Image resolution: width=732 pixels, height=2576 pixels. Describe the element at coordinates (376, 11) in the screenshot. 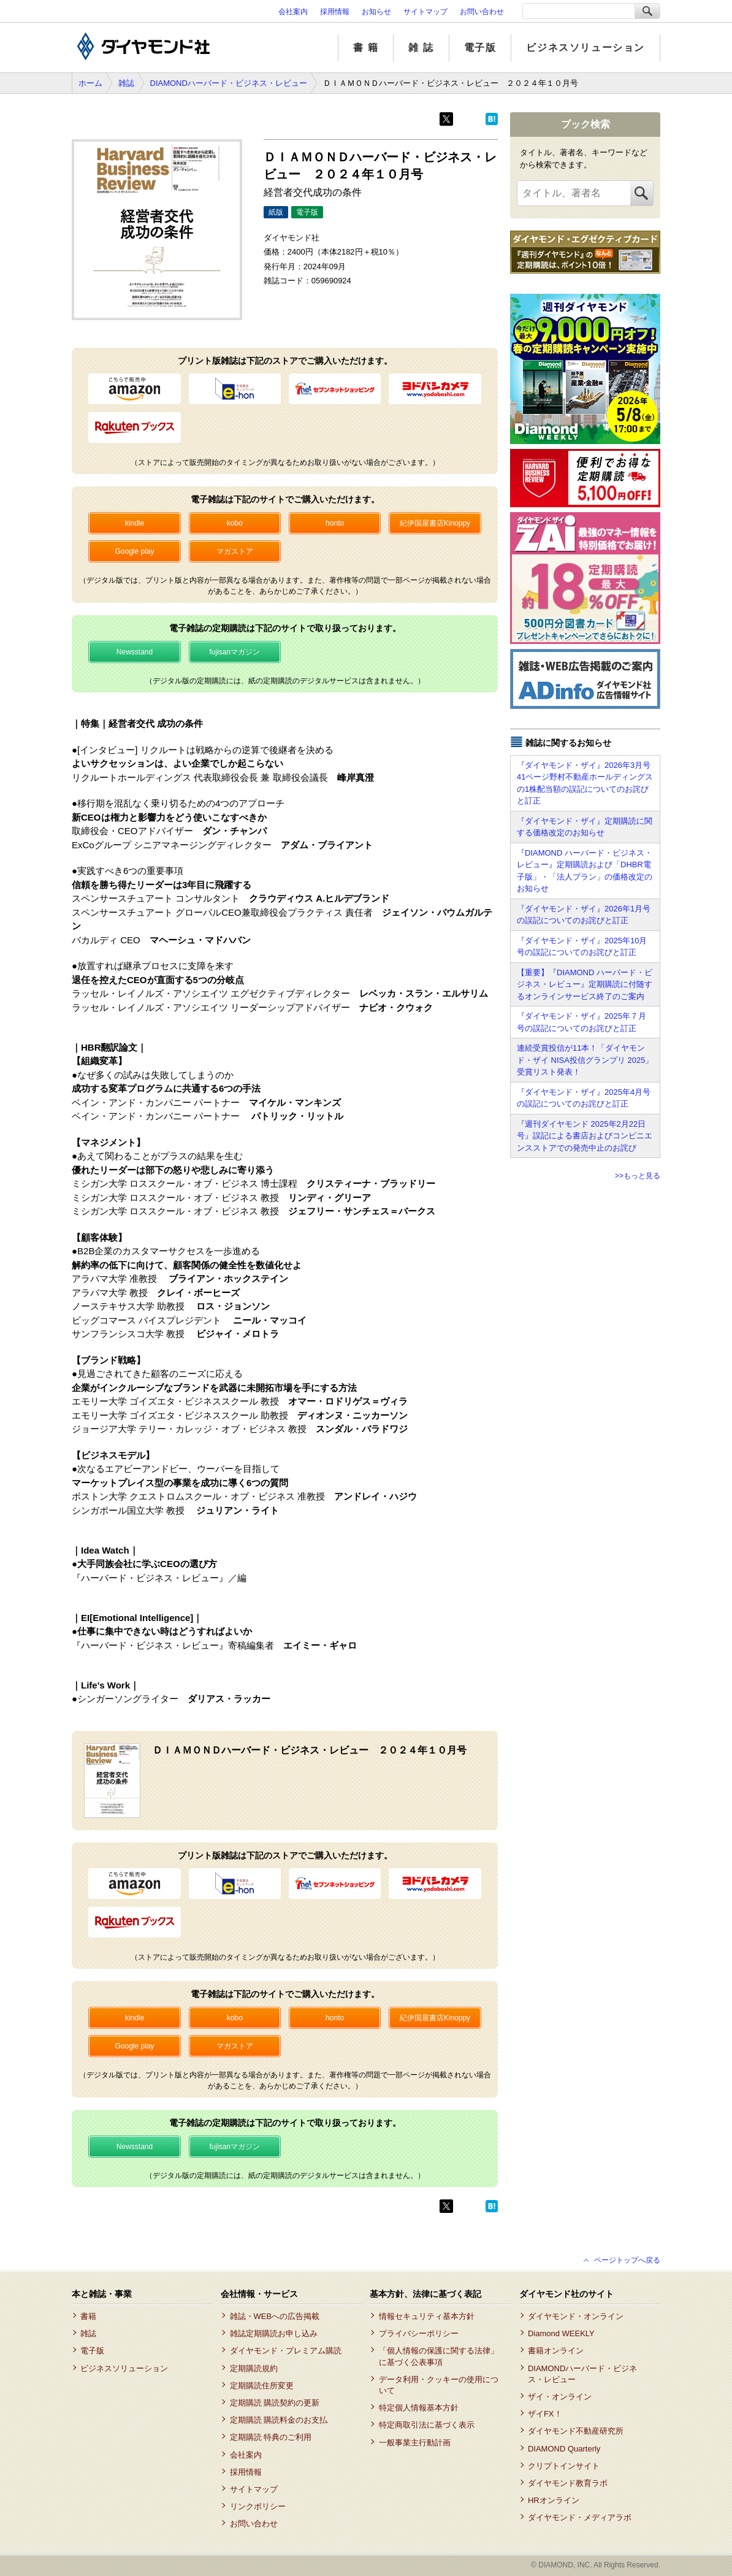

I see `お知らせ` at that location.